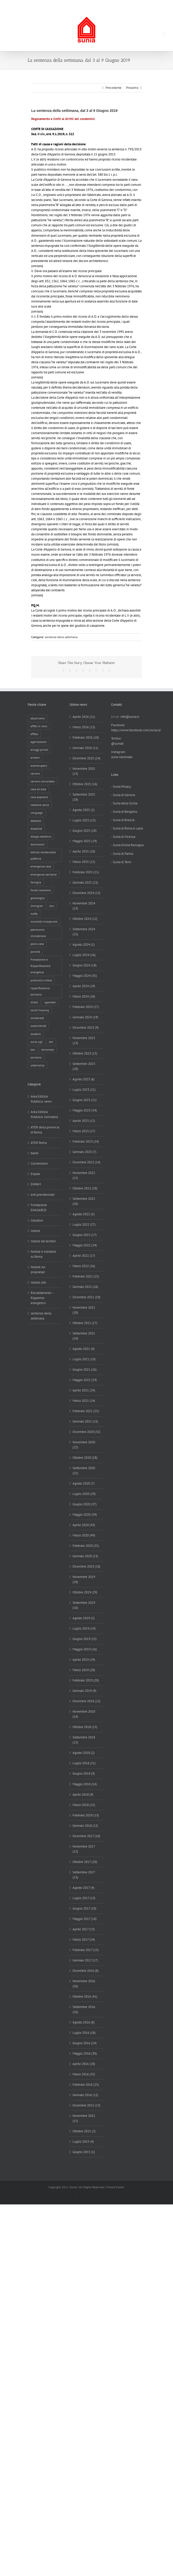 The width and height of the screenshot is (173, 2576). I want to click on agevolazioni [agevolazioni (10 elementi)], so click(38, 742).